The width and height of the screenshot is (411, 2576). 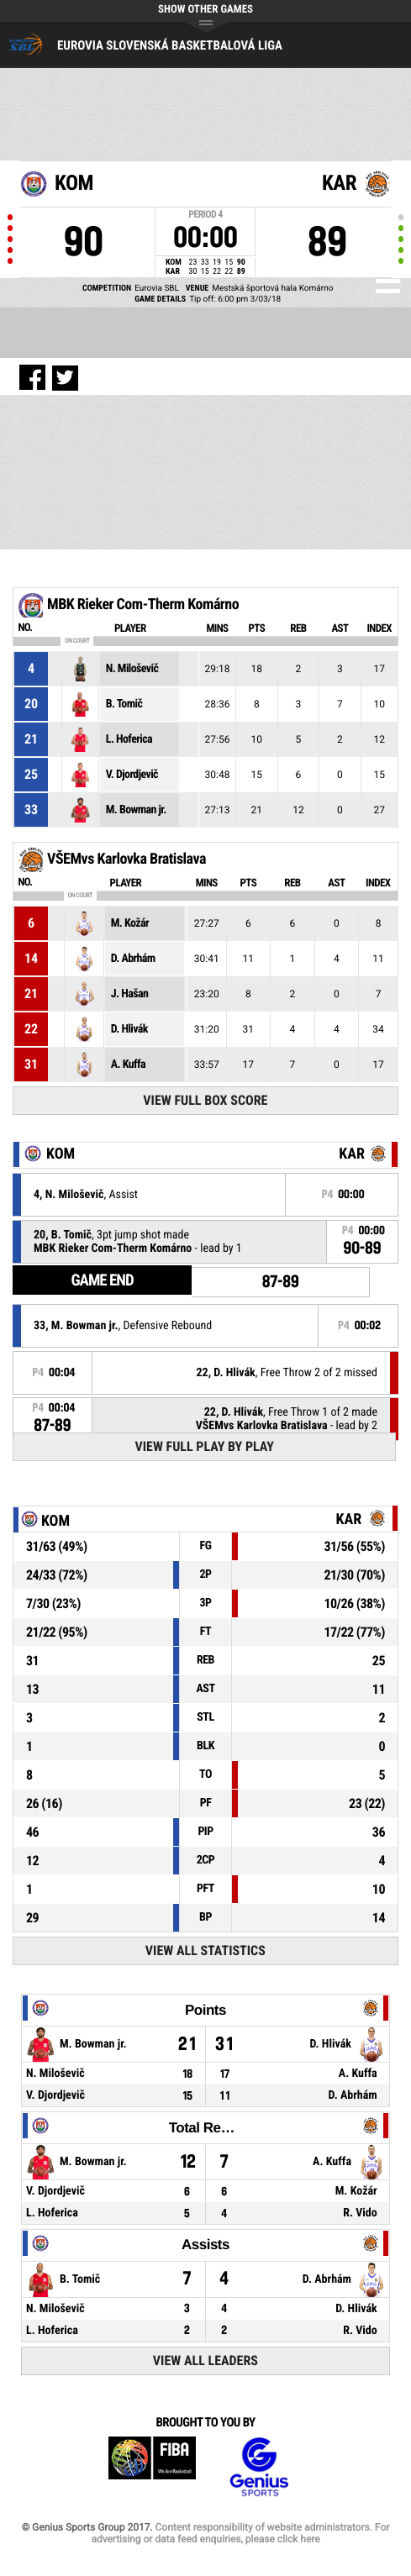 I want to click on View All Leaders, so click(x=205, y=2360).